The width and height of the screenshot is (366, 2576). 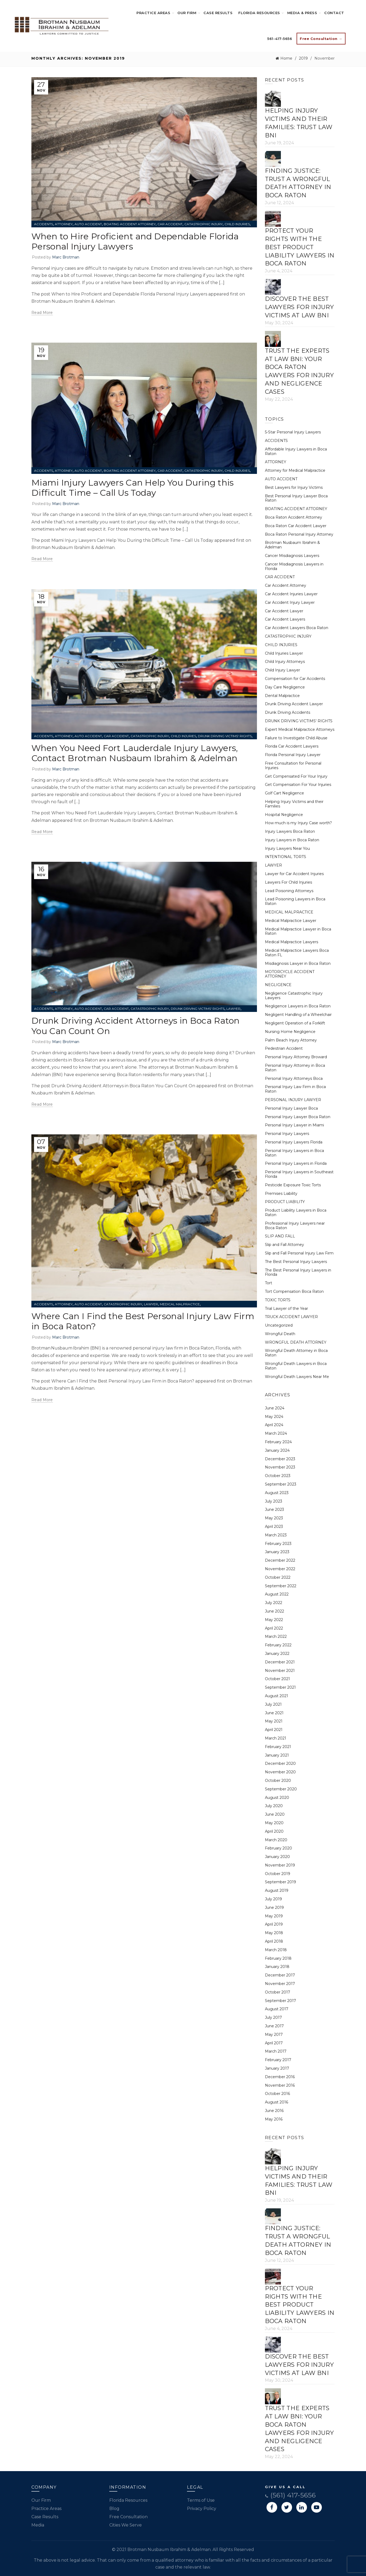 I want to click on November 2023, so click(x=280, y=1467).